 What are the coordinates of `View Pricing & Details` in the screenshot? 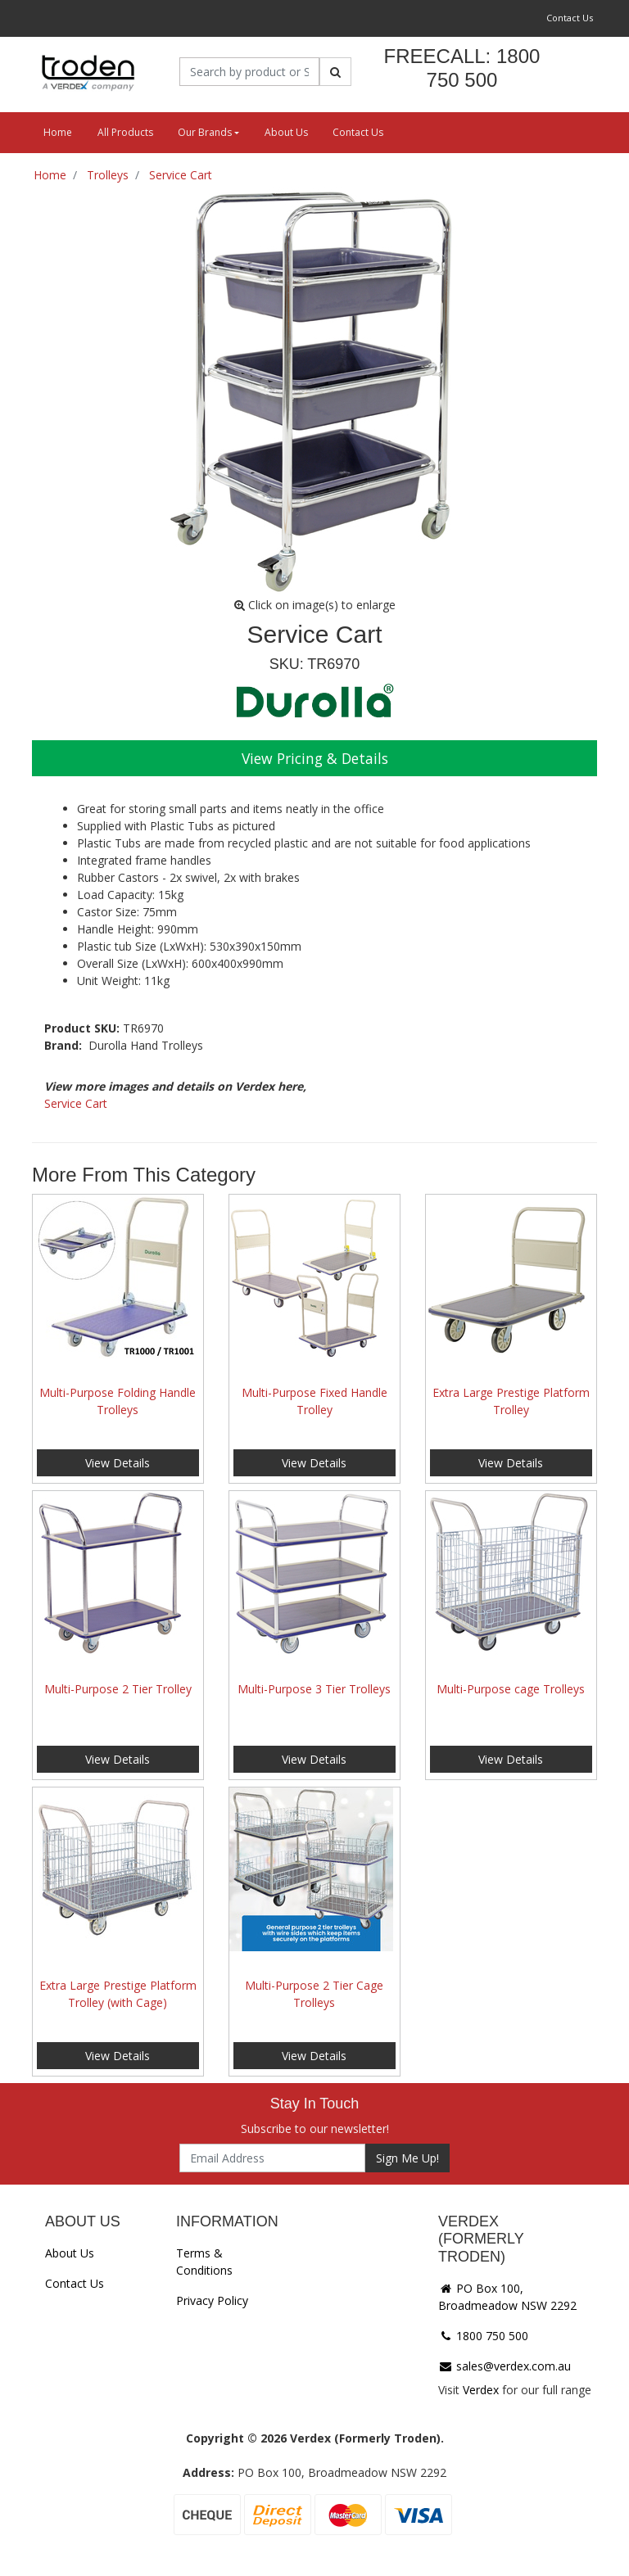 It's located at (315, 758).